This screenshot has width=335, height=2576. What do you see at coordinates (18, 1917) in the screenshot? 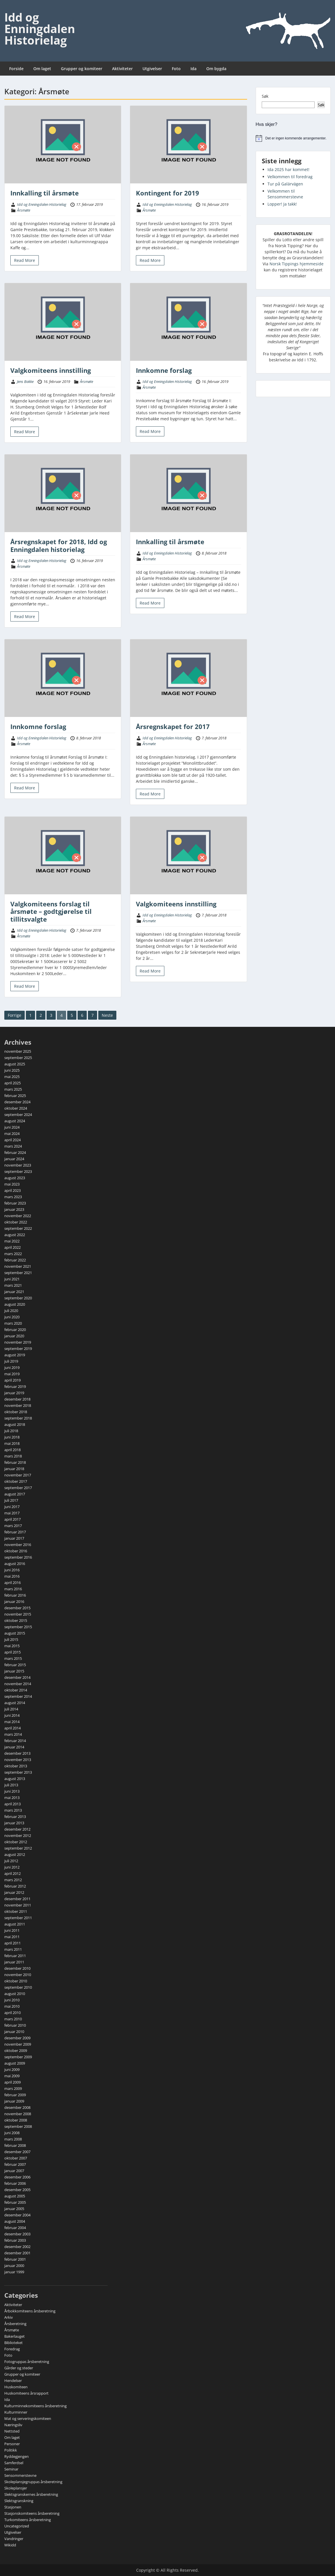
I see `september 2011` at bounding box center [18, 1917].